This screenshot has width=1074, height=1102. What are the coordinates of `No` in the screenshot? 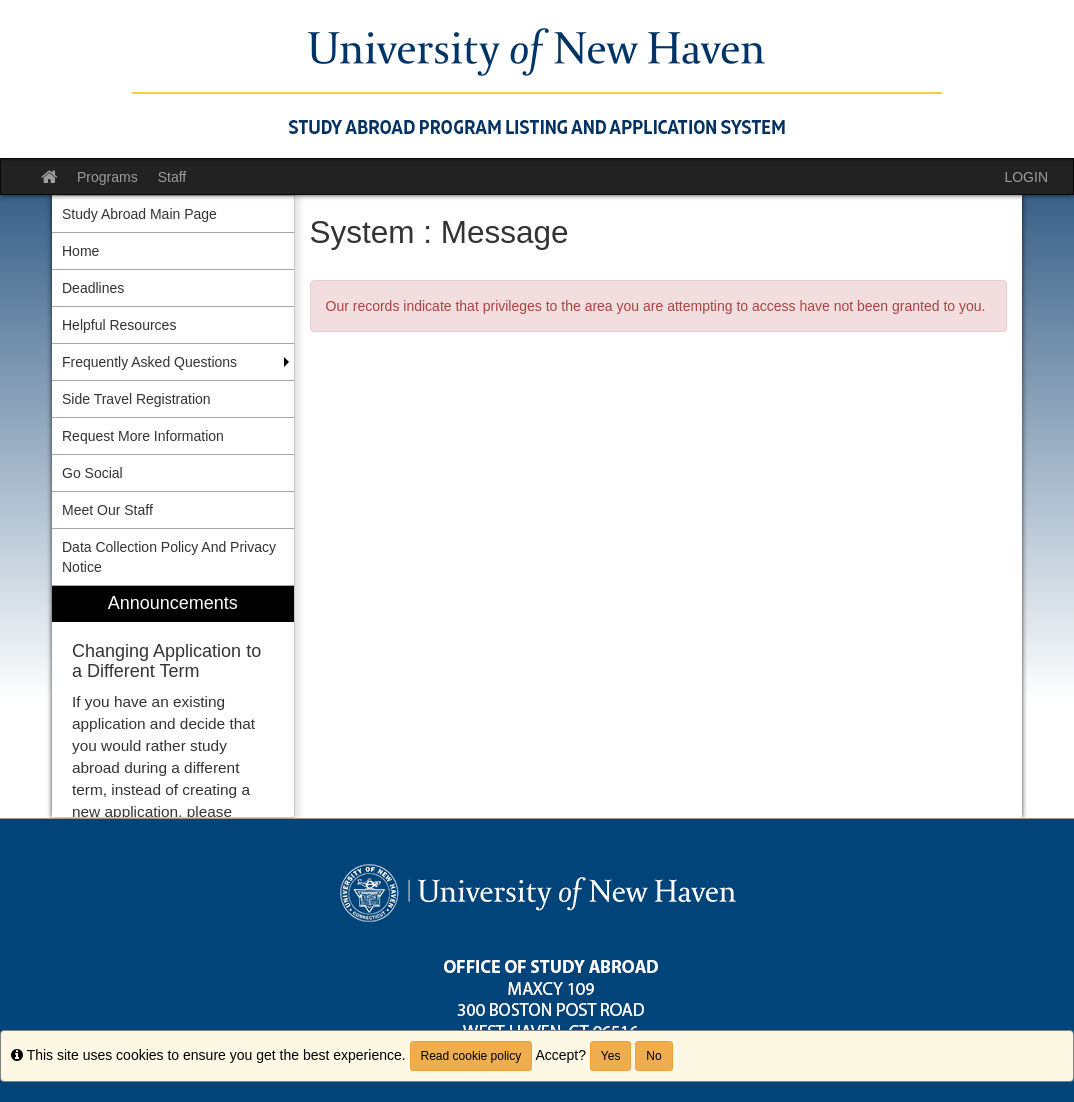 It's located at (653, 1056).